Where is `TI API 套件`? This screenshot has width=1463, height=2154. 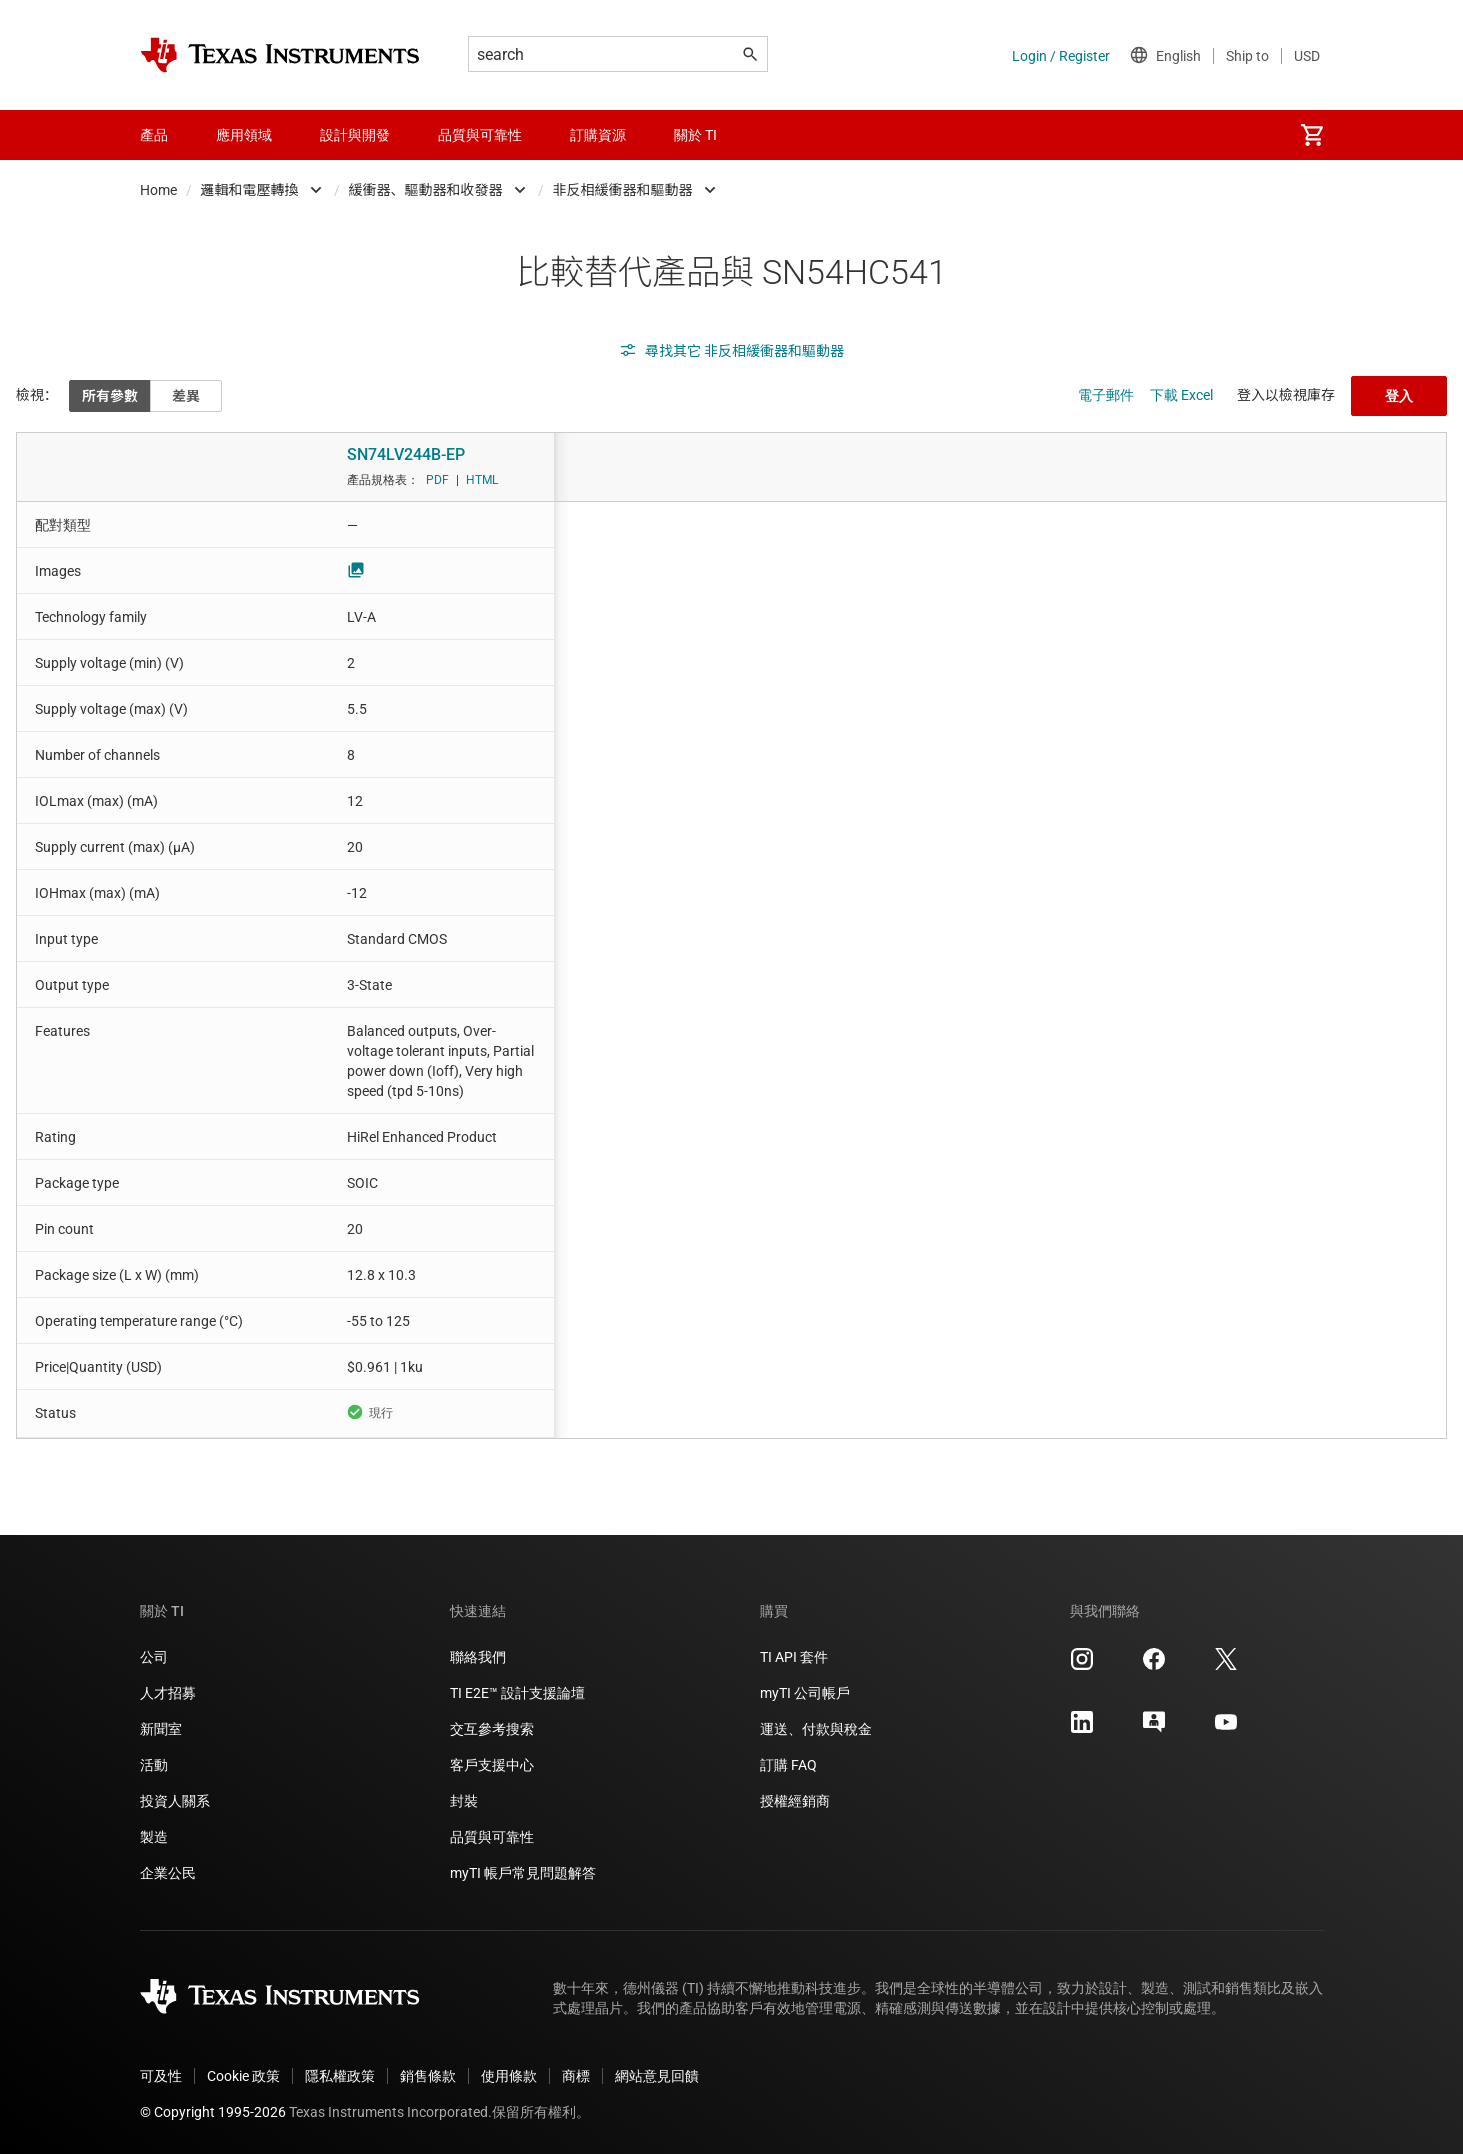 TI API 套件 is located at coordinates (794, 1657).